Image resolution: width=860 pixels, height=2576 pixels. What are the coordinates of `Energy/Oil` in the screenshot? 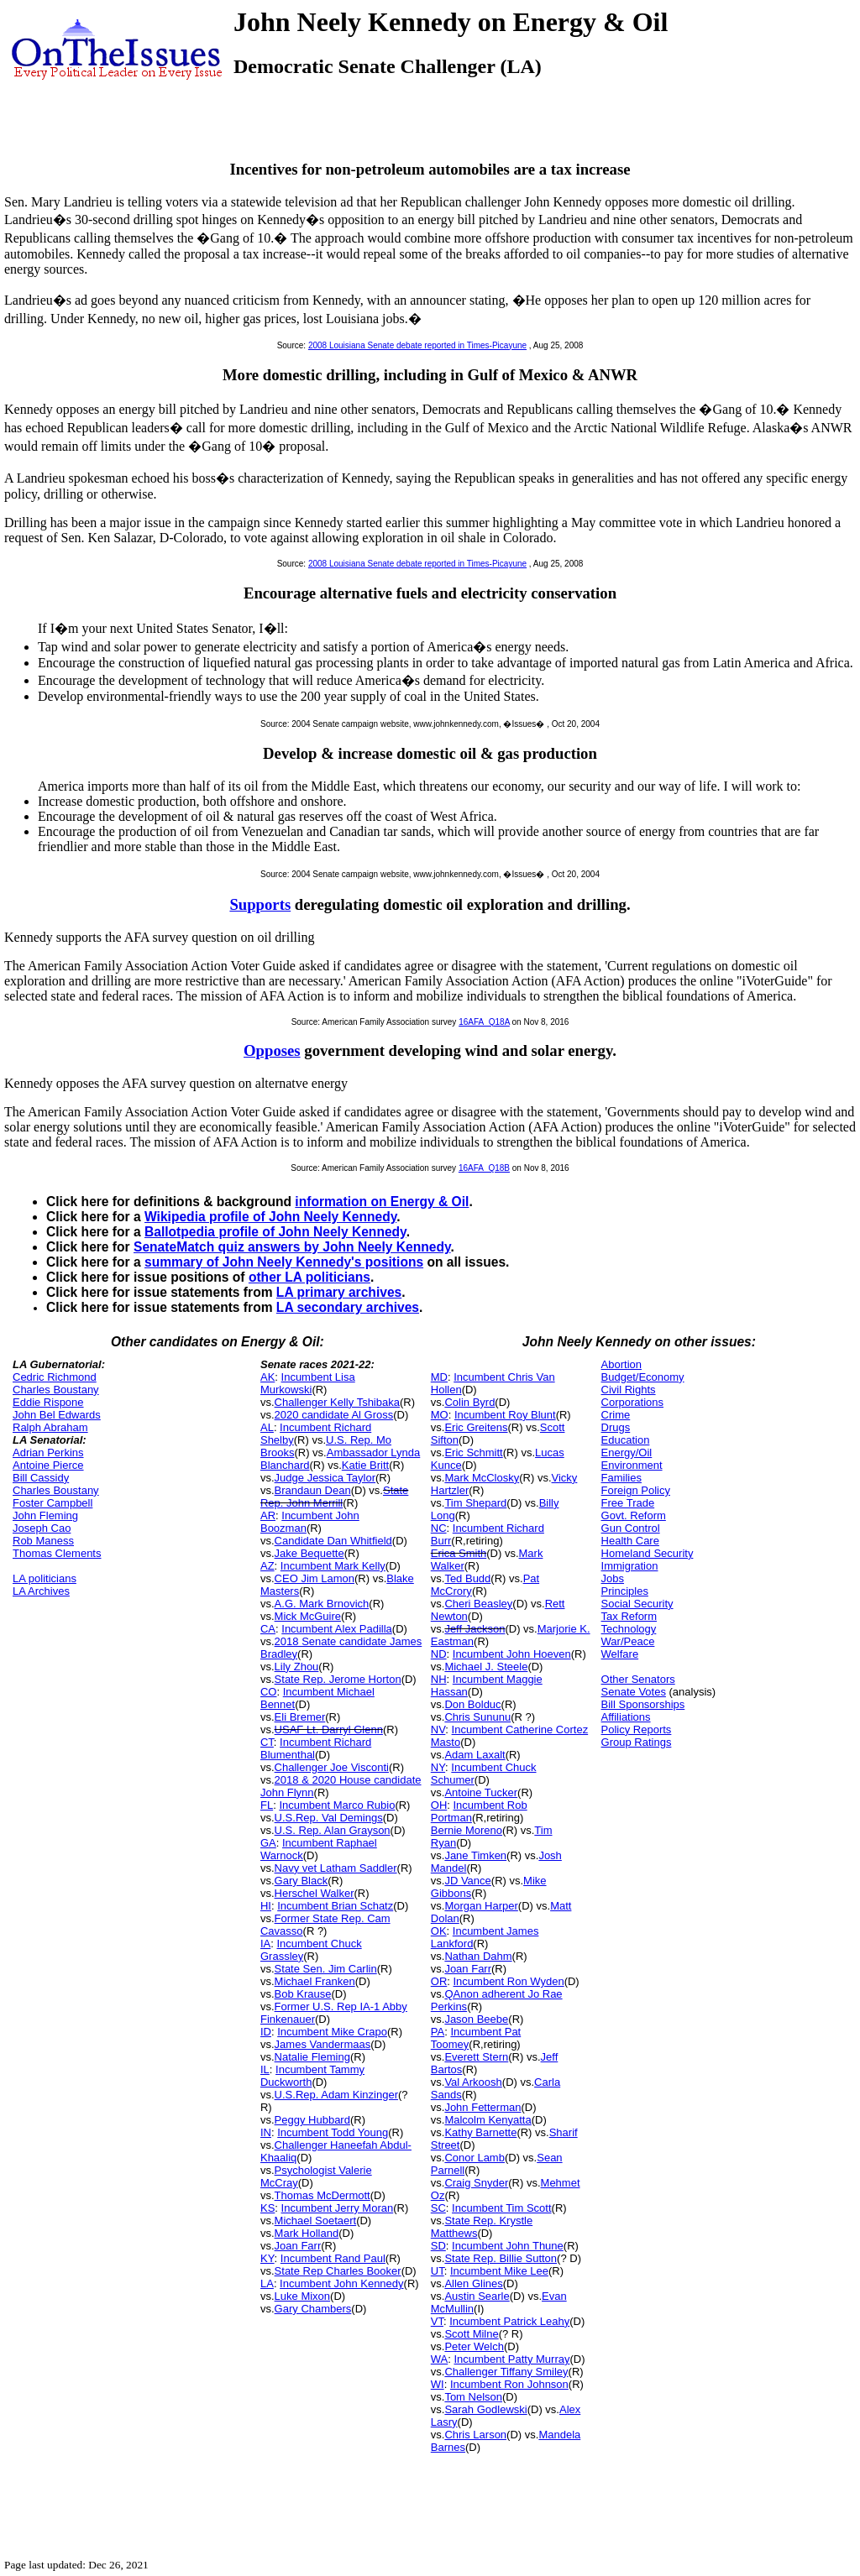 It's located at (627, 1452).